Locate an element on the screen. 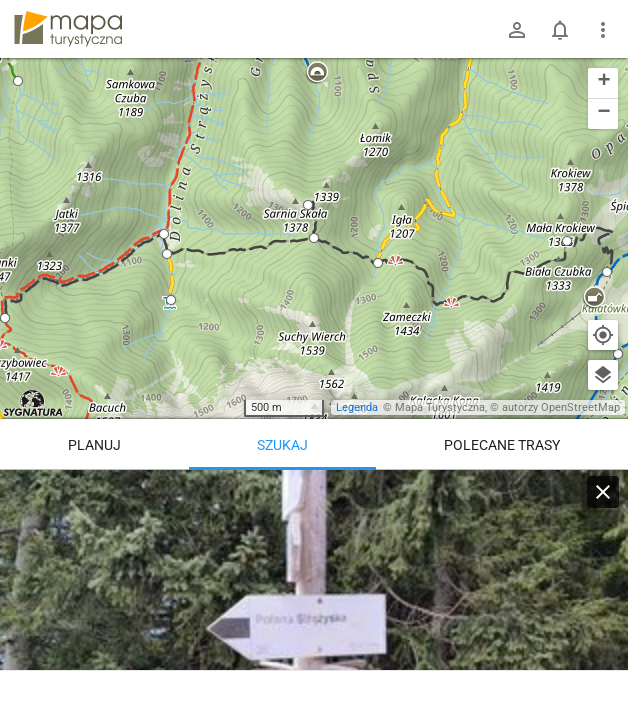  Szukaj is located at coordinates (282, 445).